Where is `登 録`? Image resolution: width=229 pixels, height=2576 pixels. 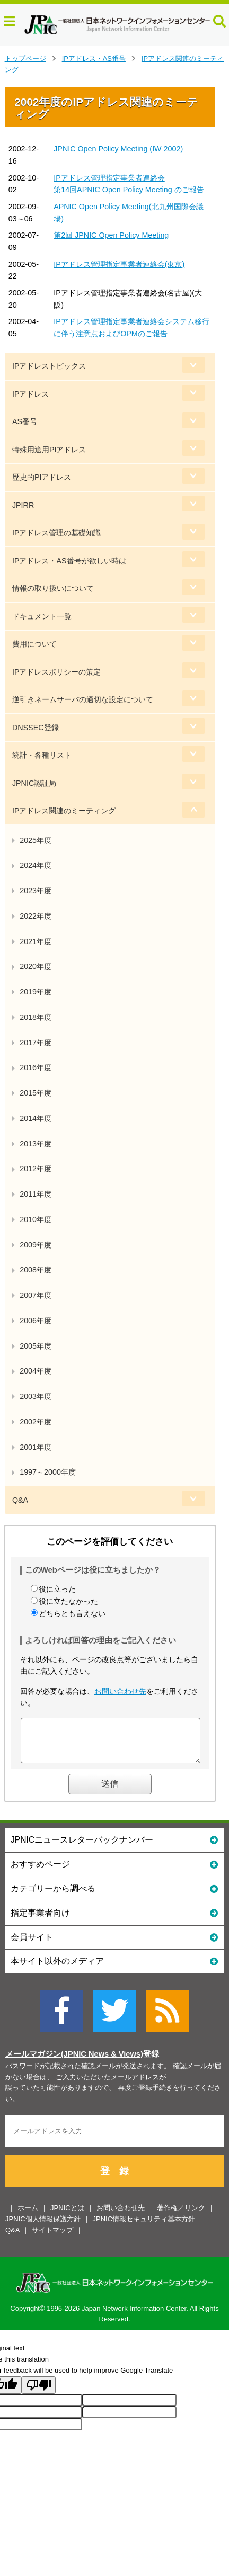 登 録 is located at coordinates (114, 2179).